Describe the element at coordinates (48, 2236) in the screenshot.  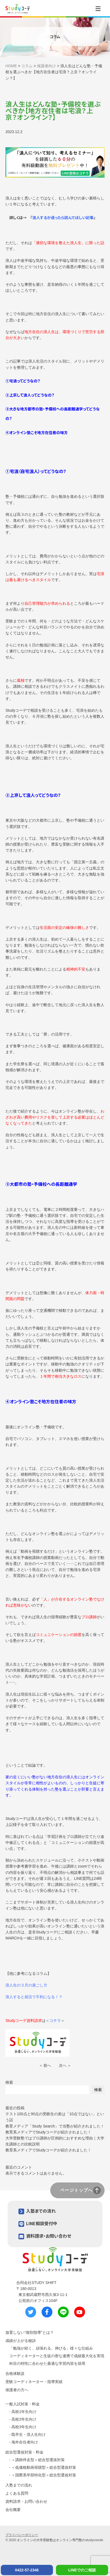
I see `資料請求・お問い合わせ` at that location.